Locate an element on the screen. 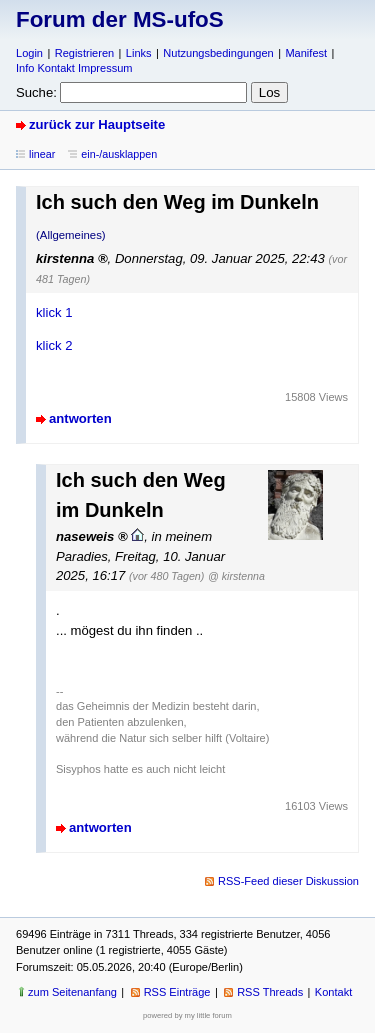 The width and height of the screenshot is (375, 1033). Forum der MS-ufoS is located at coordinates (120, 19).